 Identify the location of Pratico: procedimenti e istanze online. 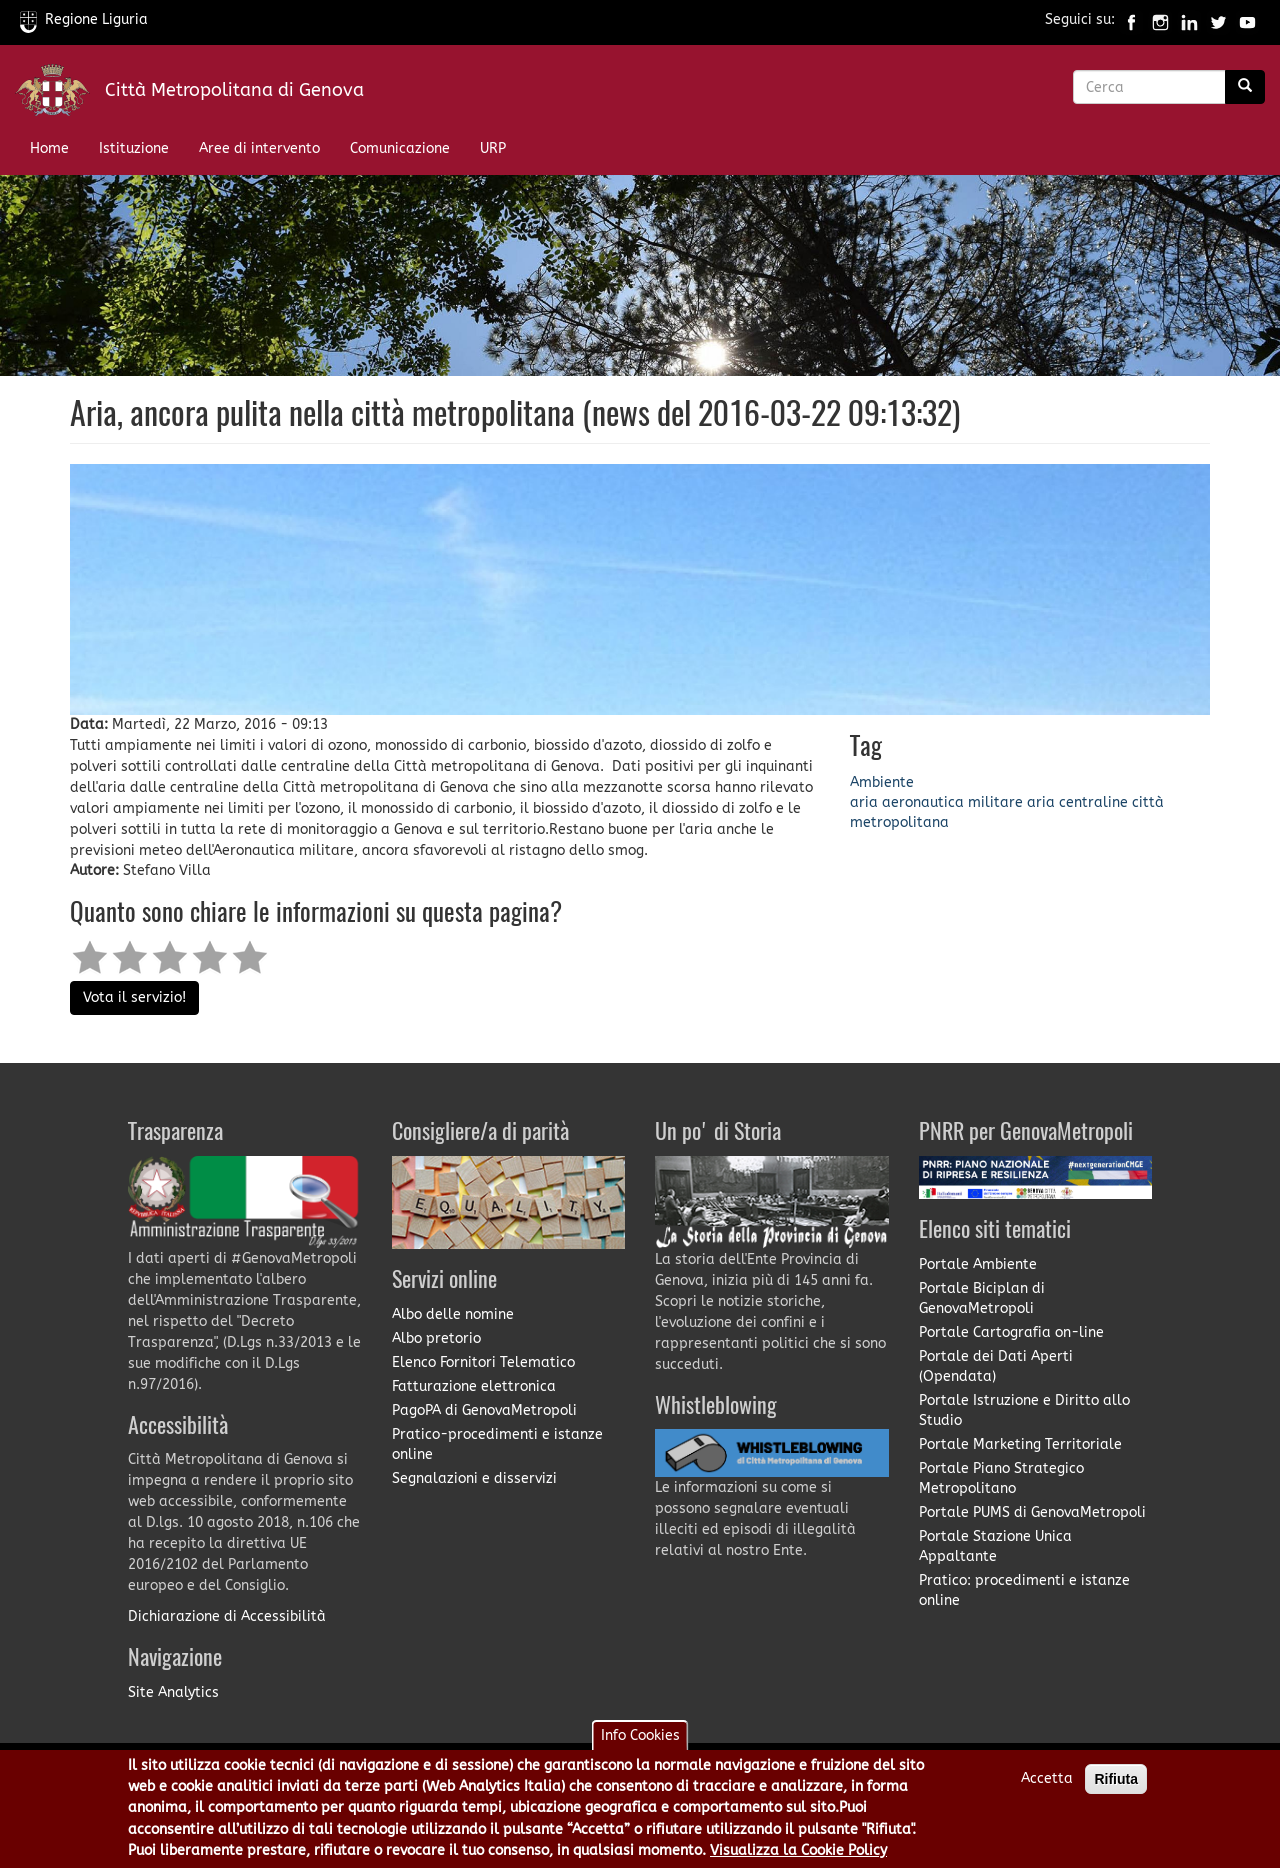
(1024, 1590).